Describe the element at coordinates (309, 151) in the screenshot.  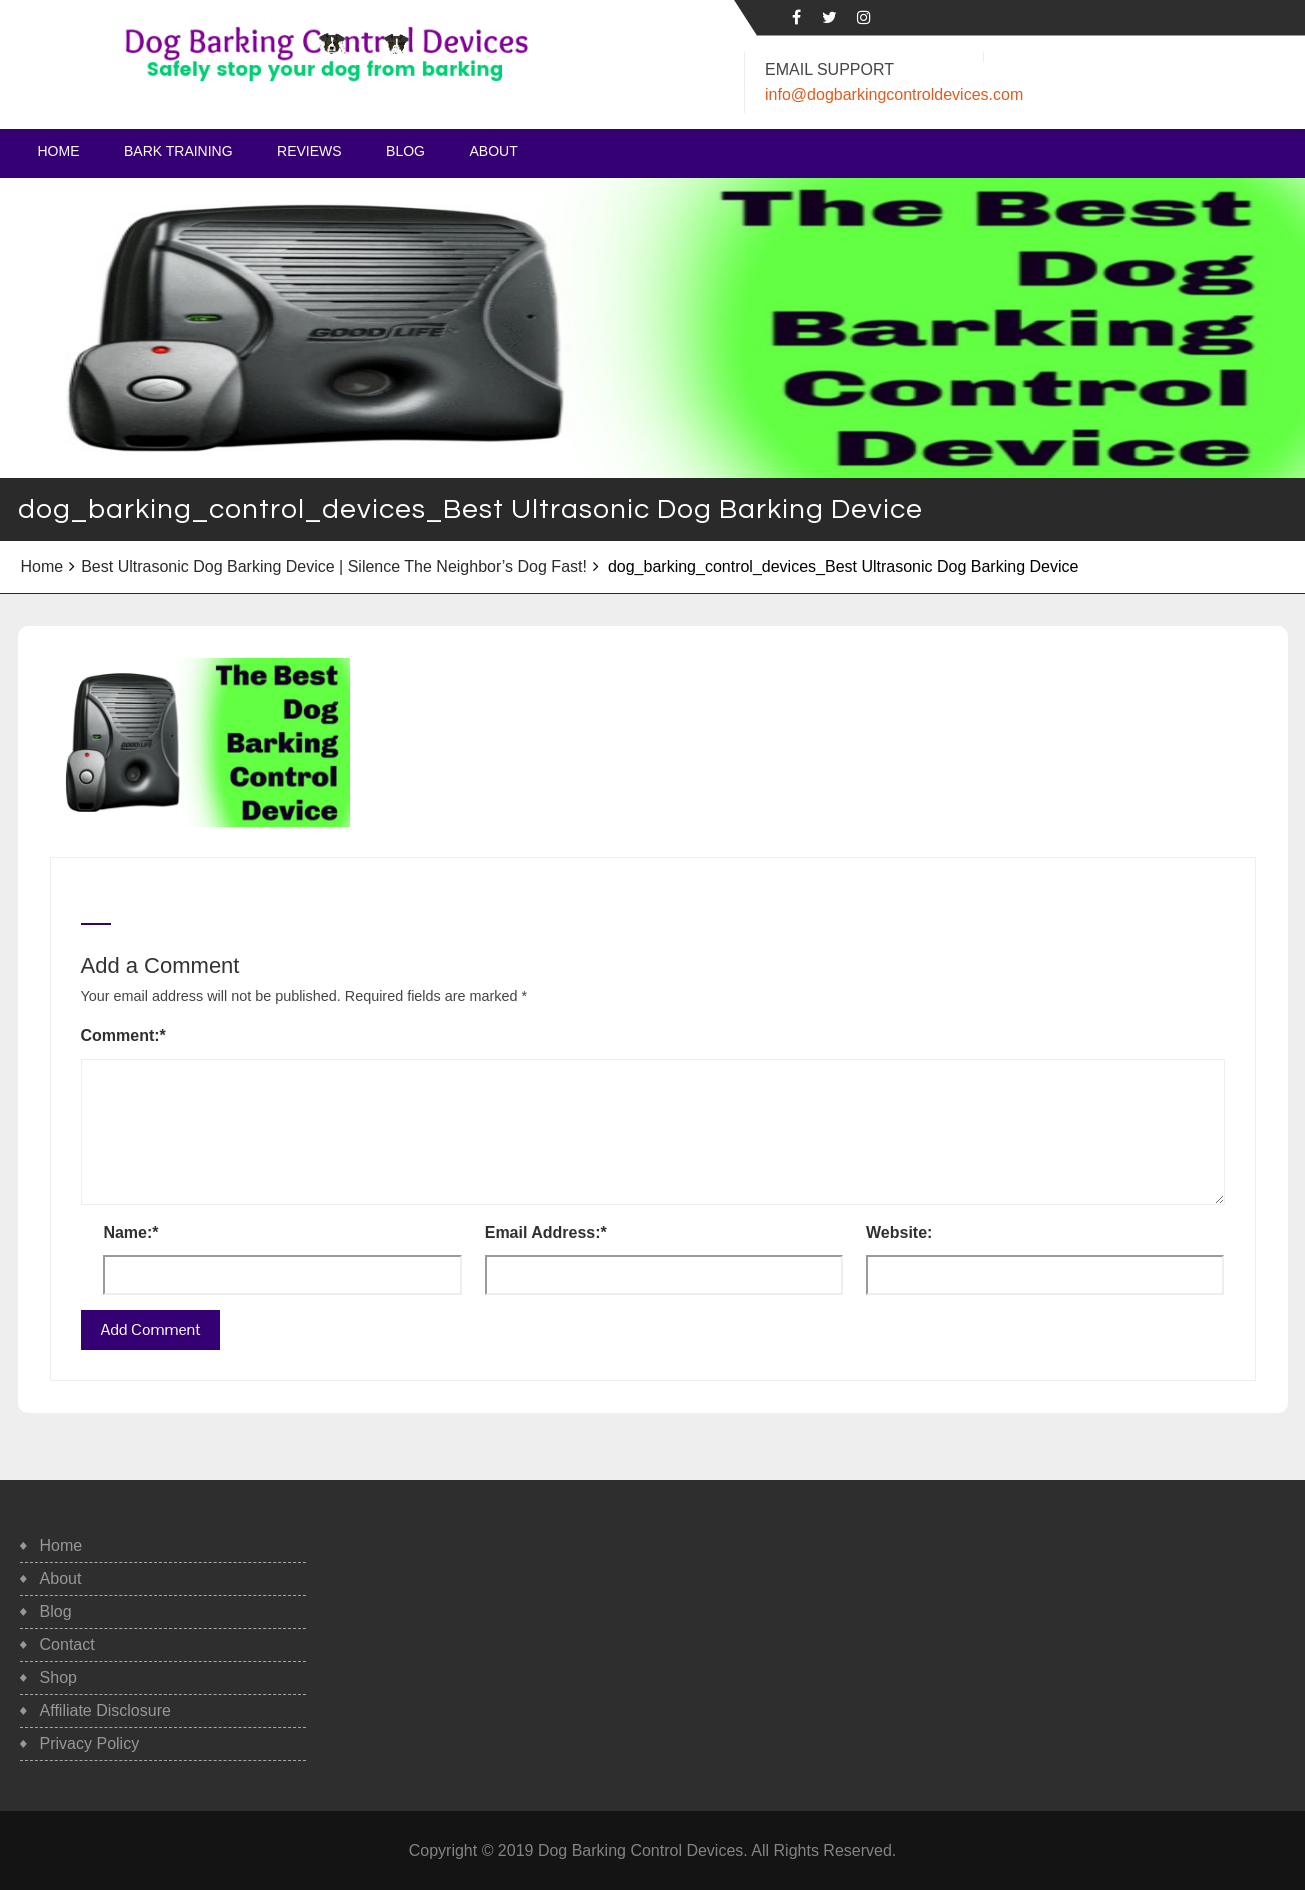
I see `Reviews` at that location.